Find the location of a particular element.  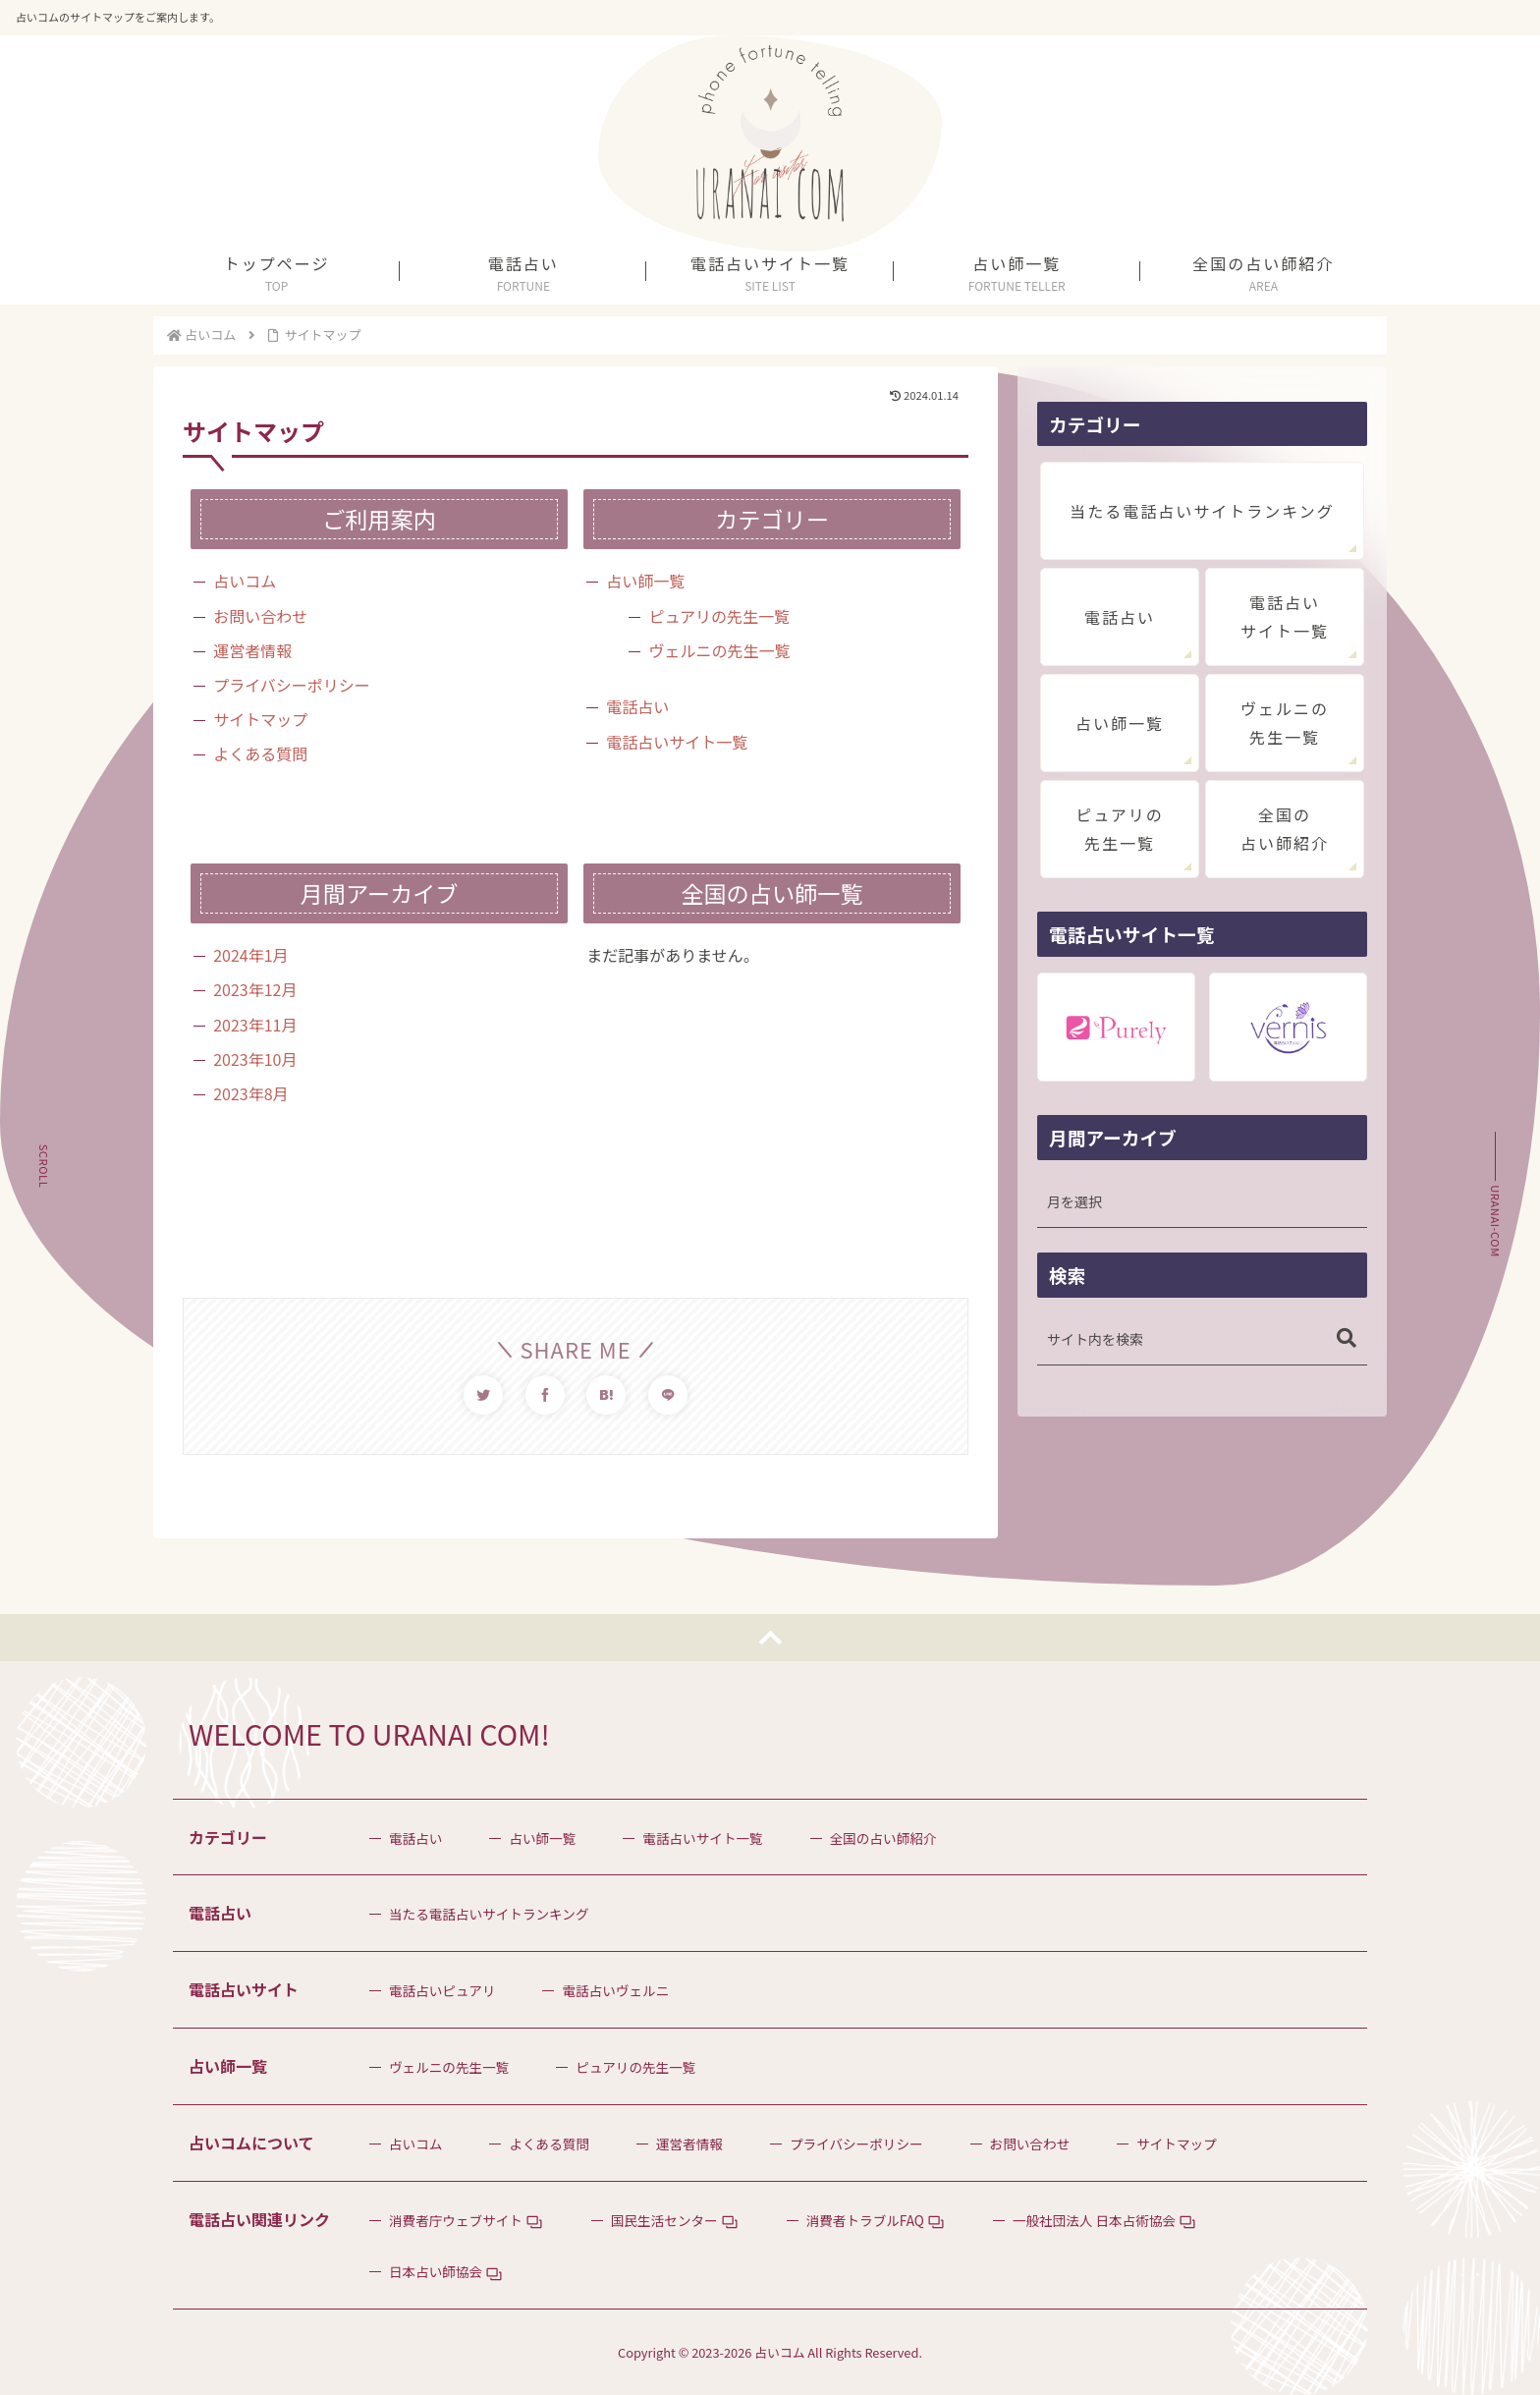

[button] is located at coordinates (1346, 1338).